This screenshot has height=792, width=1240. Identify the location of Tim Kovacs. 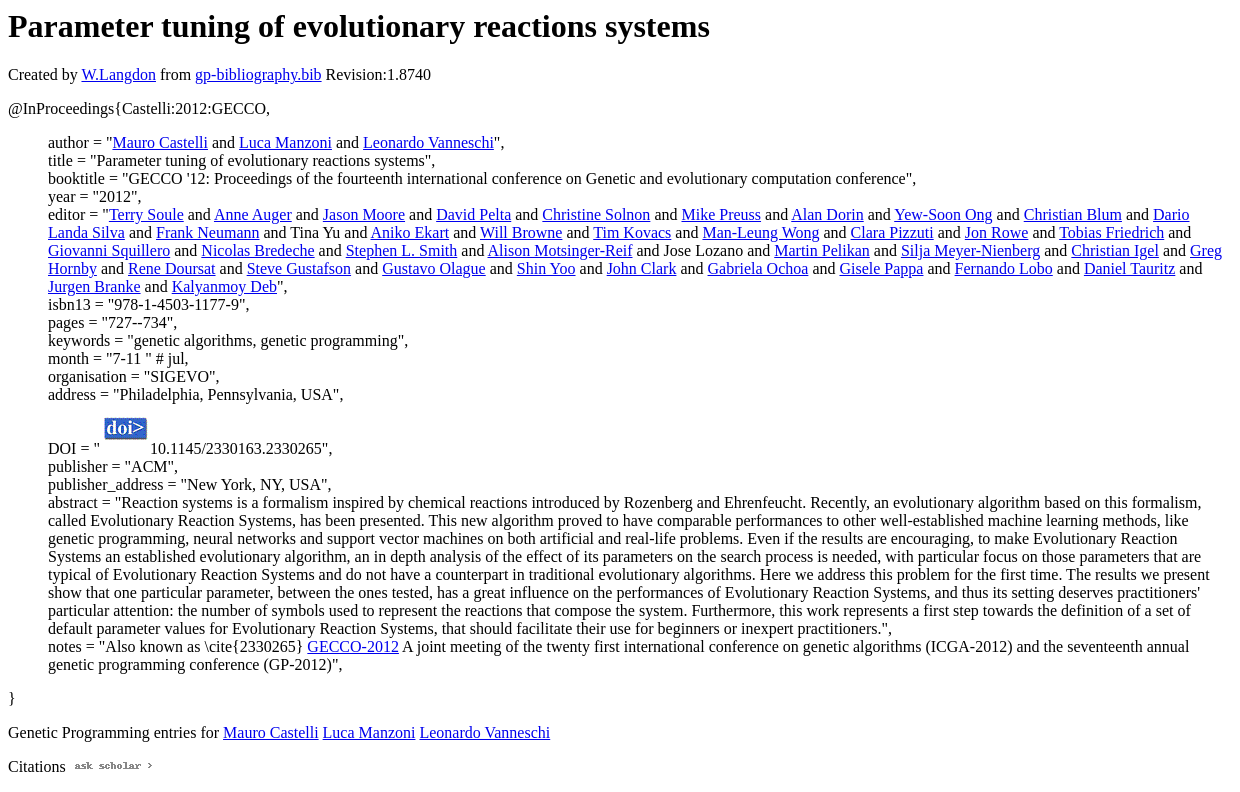
(632, 232).